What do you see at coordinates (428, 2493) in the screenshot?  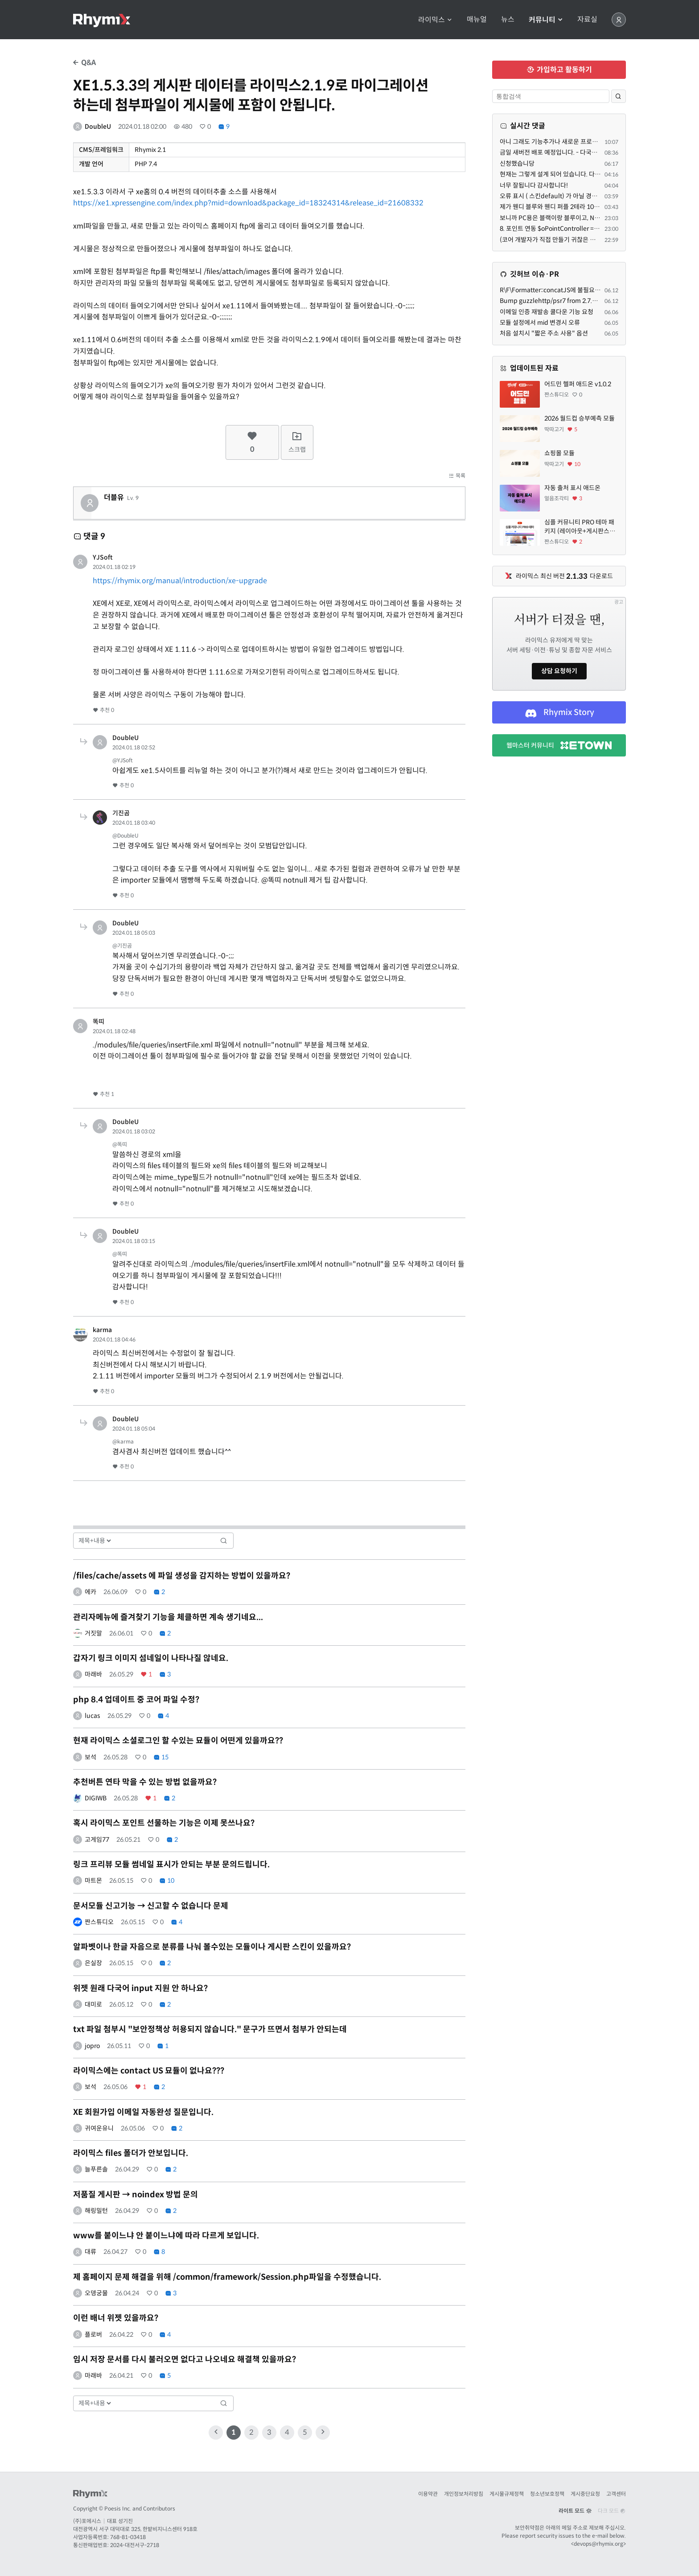 I see `이용약관` at bounding box center [428, 2493].